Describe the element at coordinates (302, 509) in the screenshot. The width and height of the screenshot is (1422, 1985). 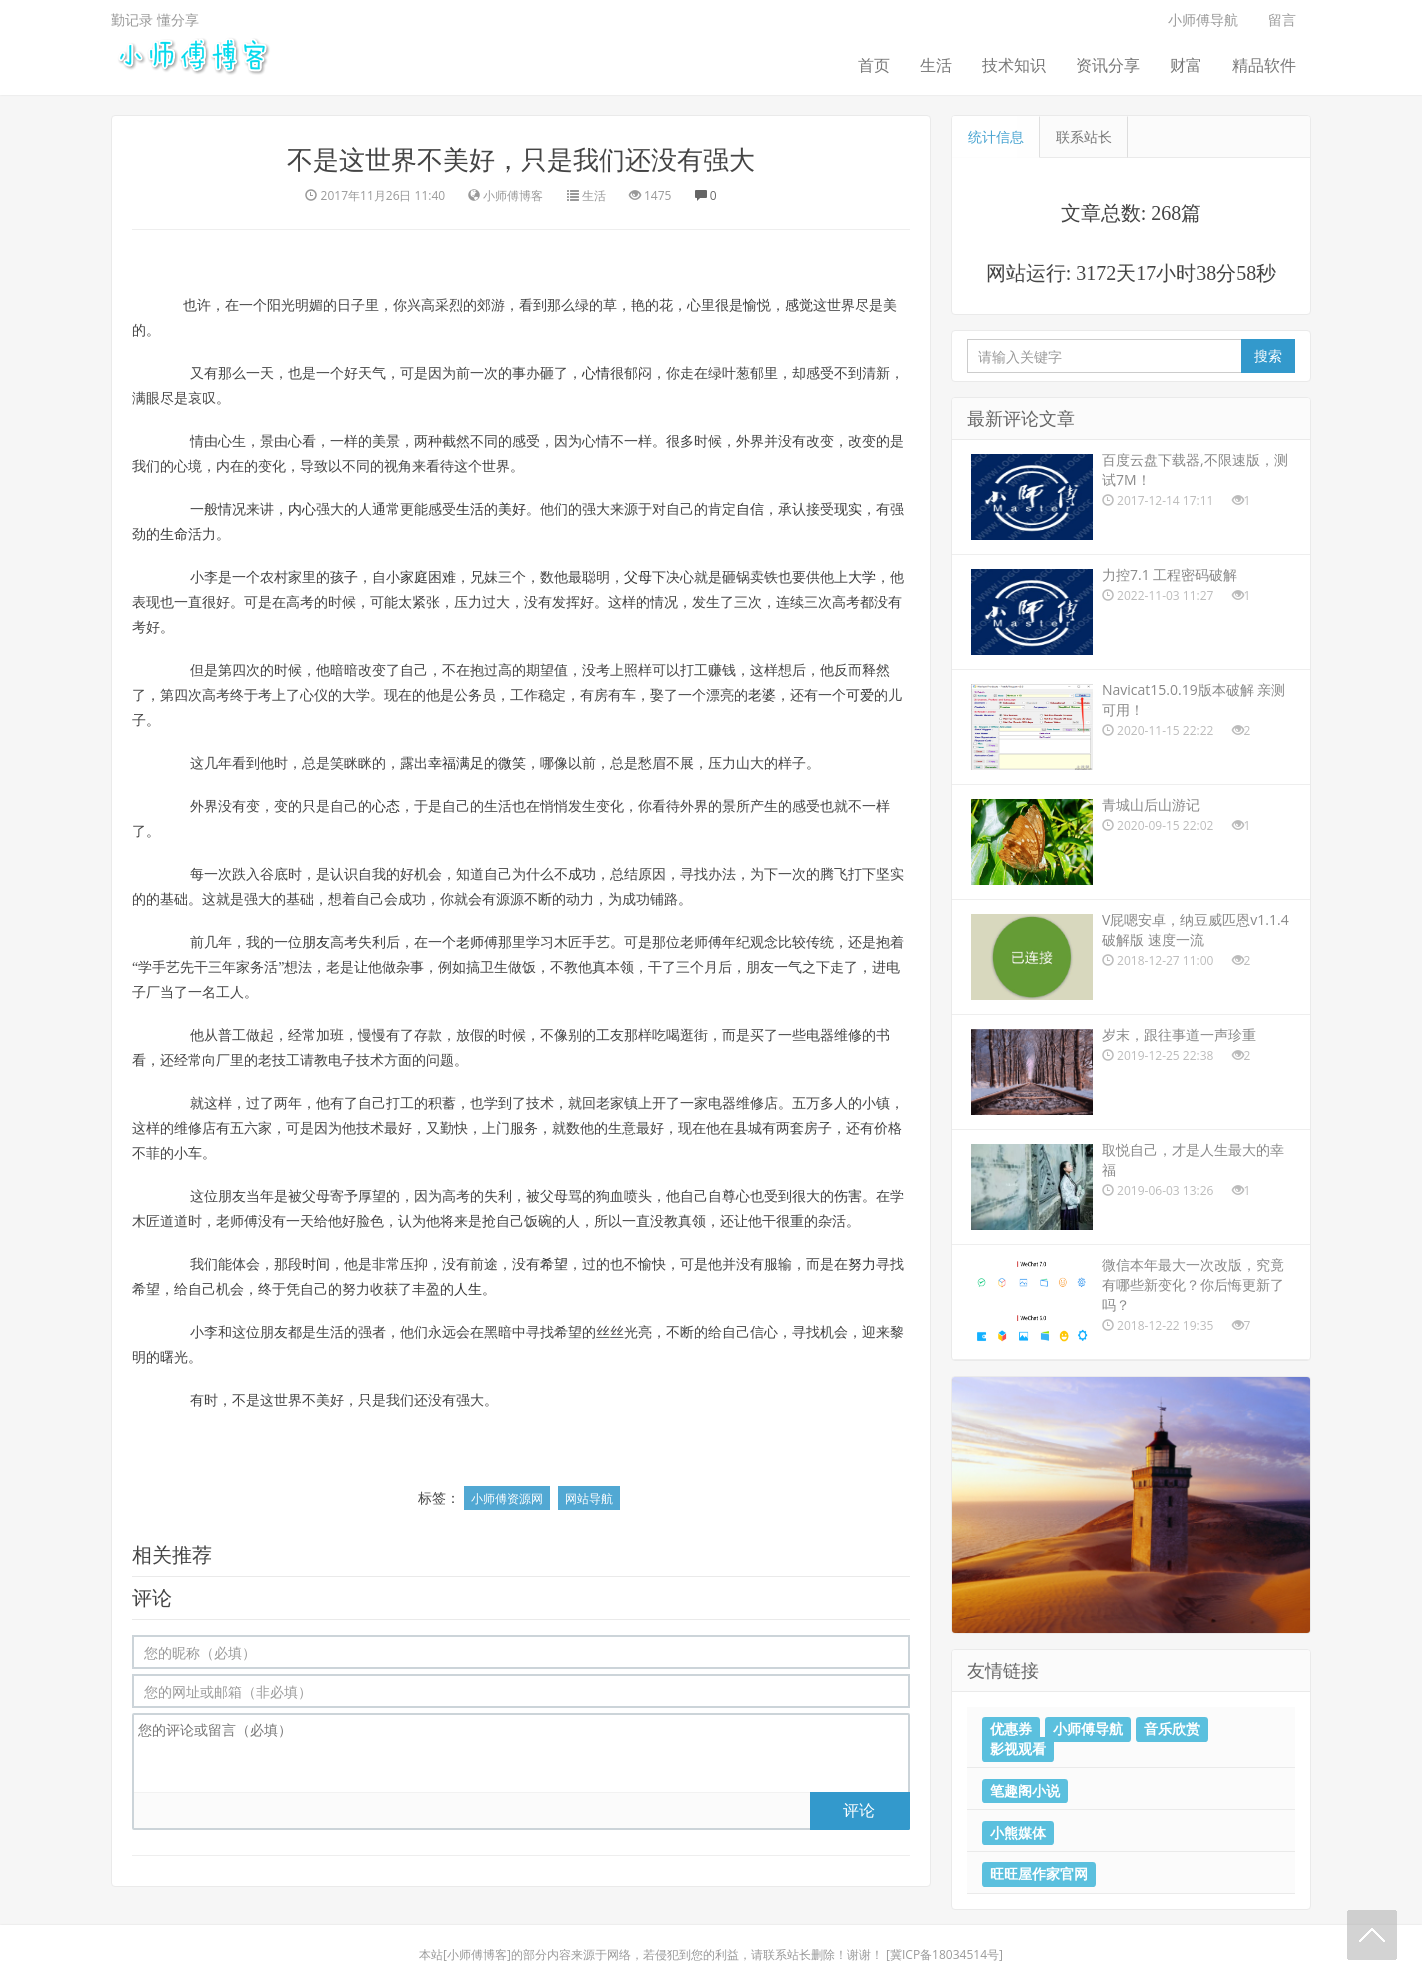
I see `内心` at that location.